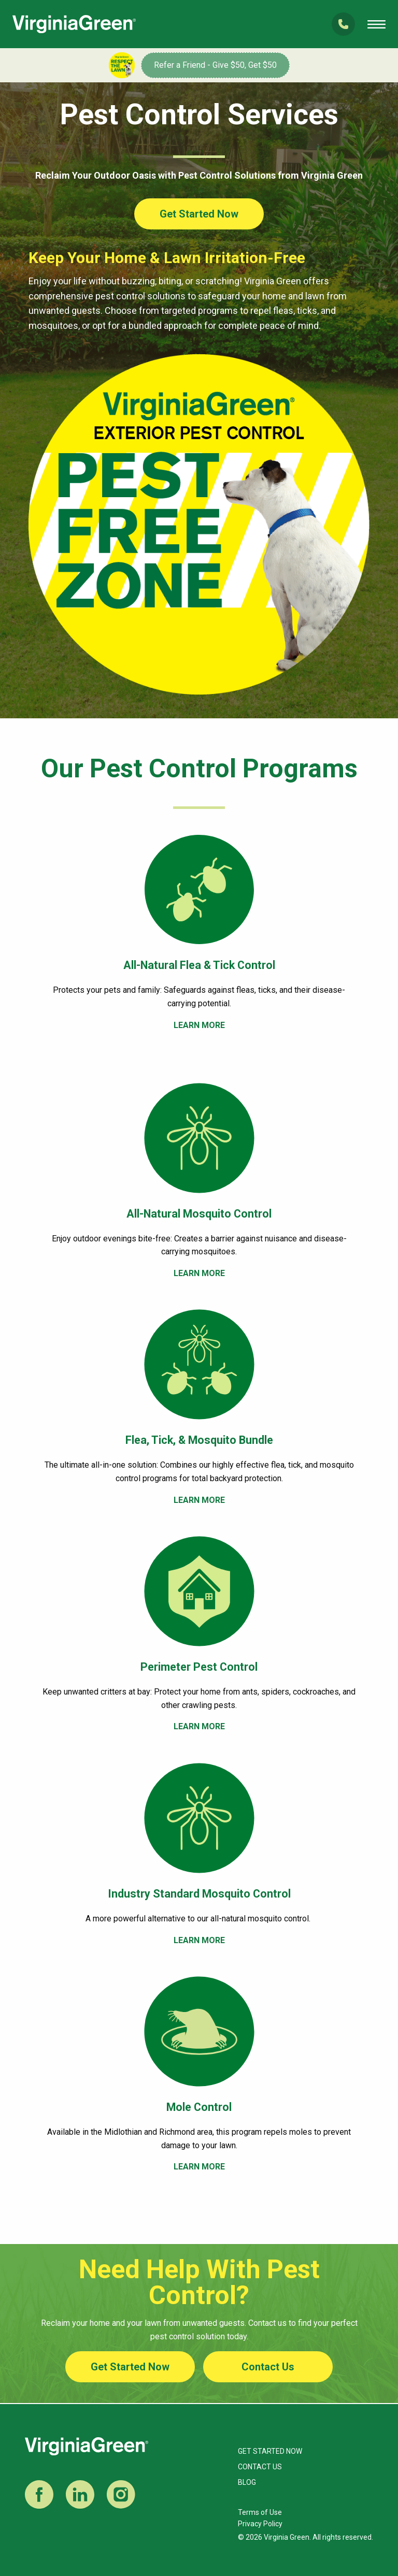 The height and width of the screenshot is (2576, 398). Describe the element at coordinates (247, 2482) in the screenshot. I see `Blog` at that location.